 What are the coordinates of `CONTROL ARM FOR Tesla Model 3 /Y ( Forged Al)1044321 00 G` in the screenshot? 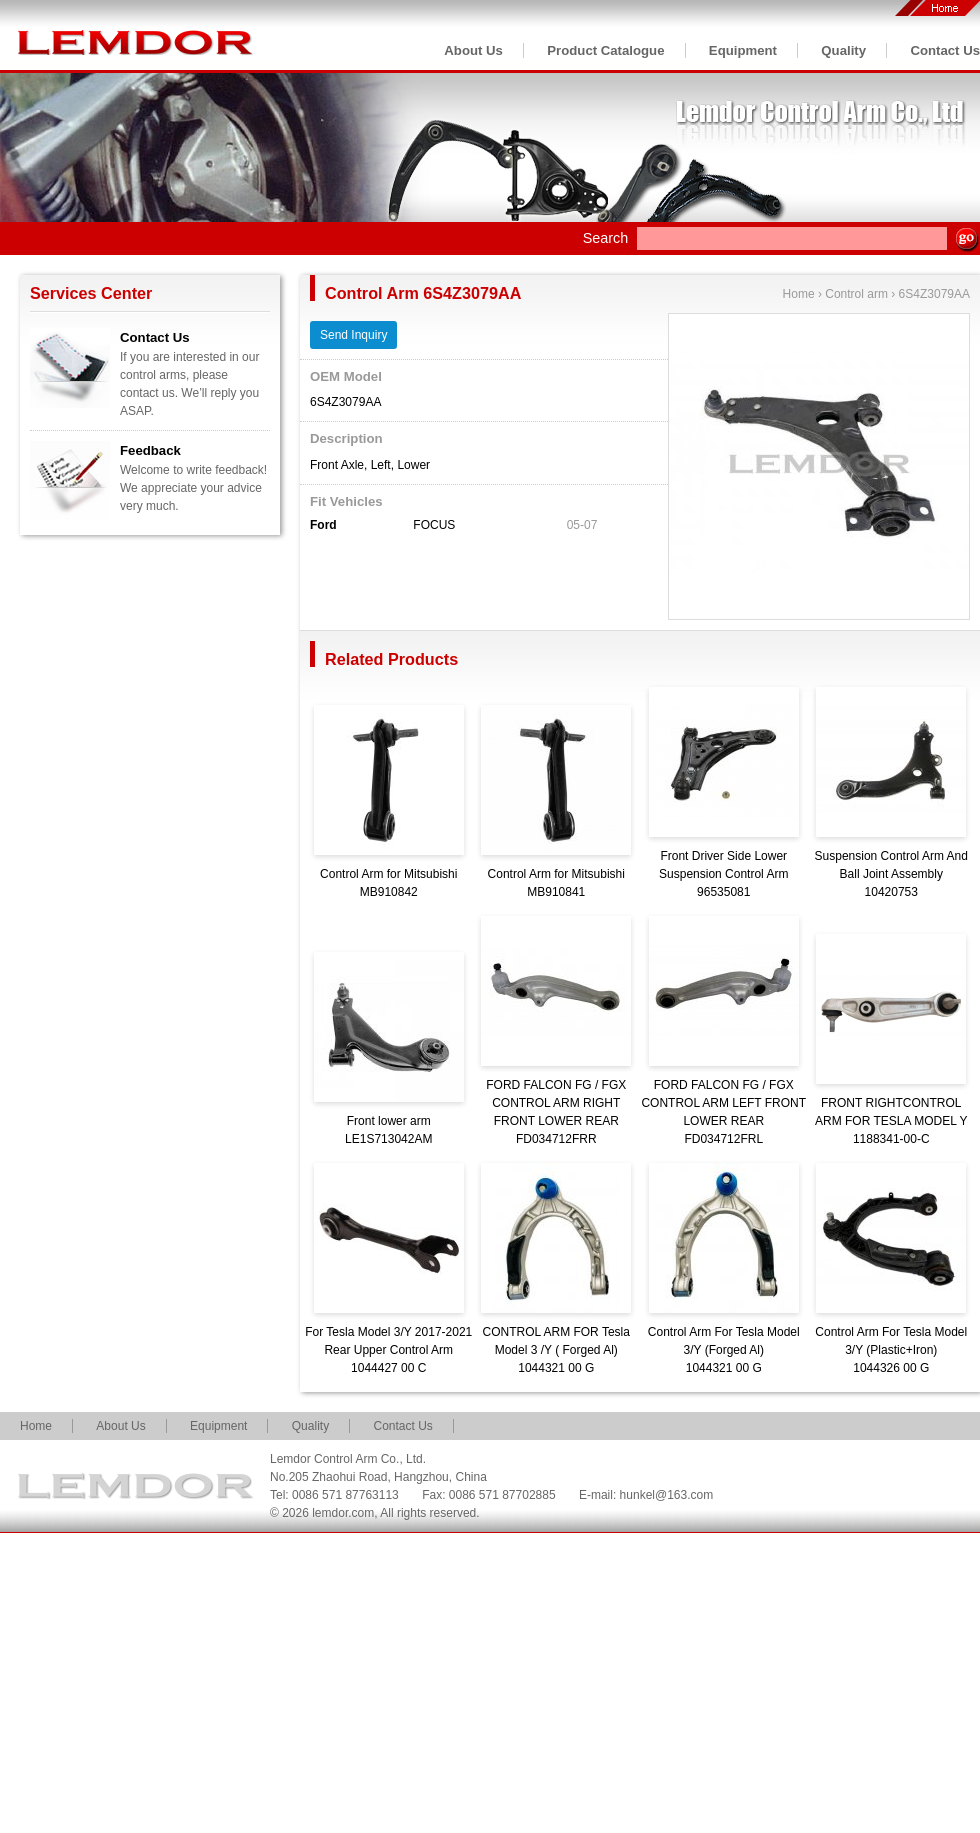 It's located at (556, 1350).